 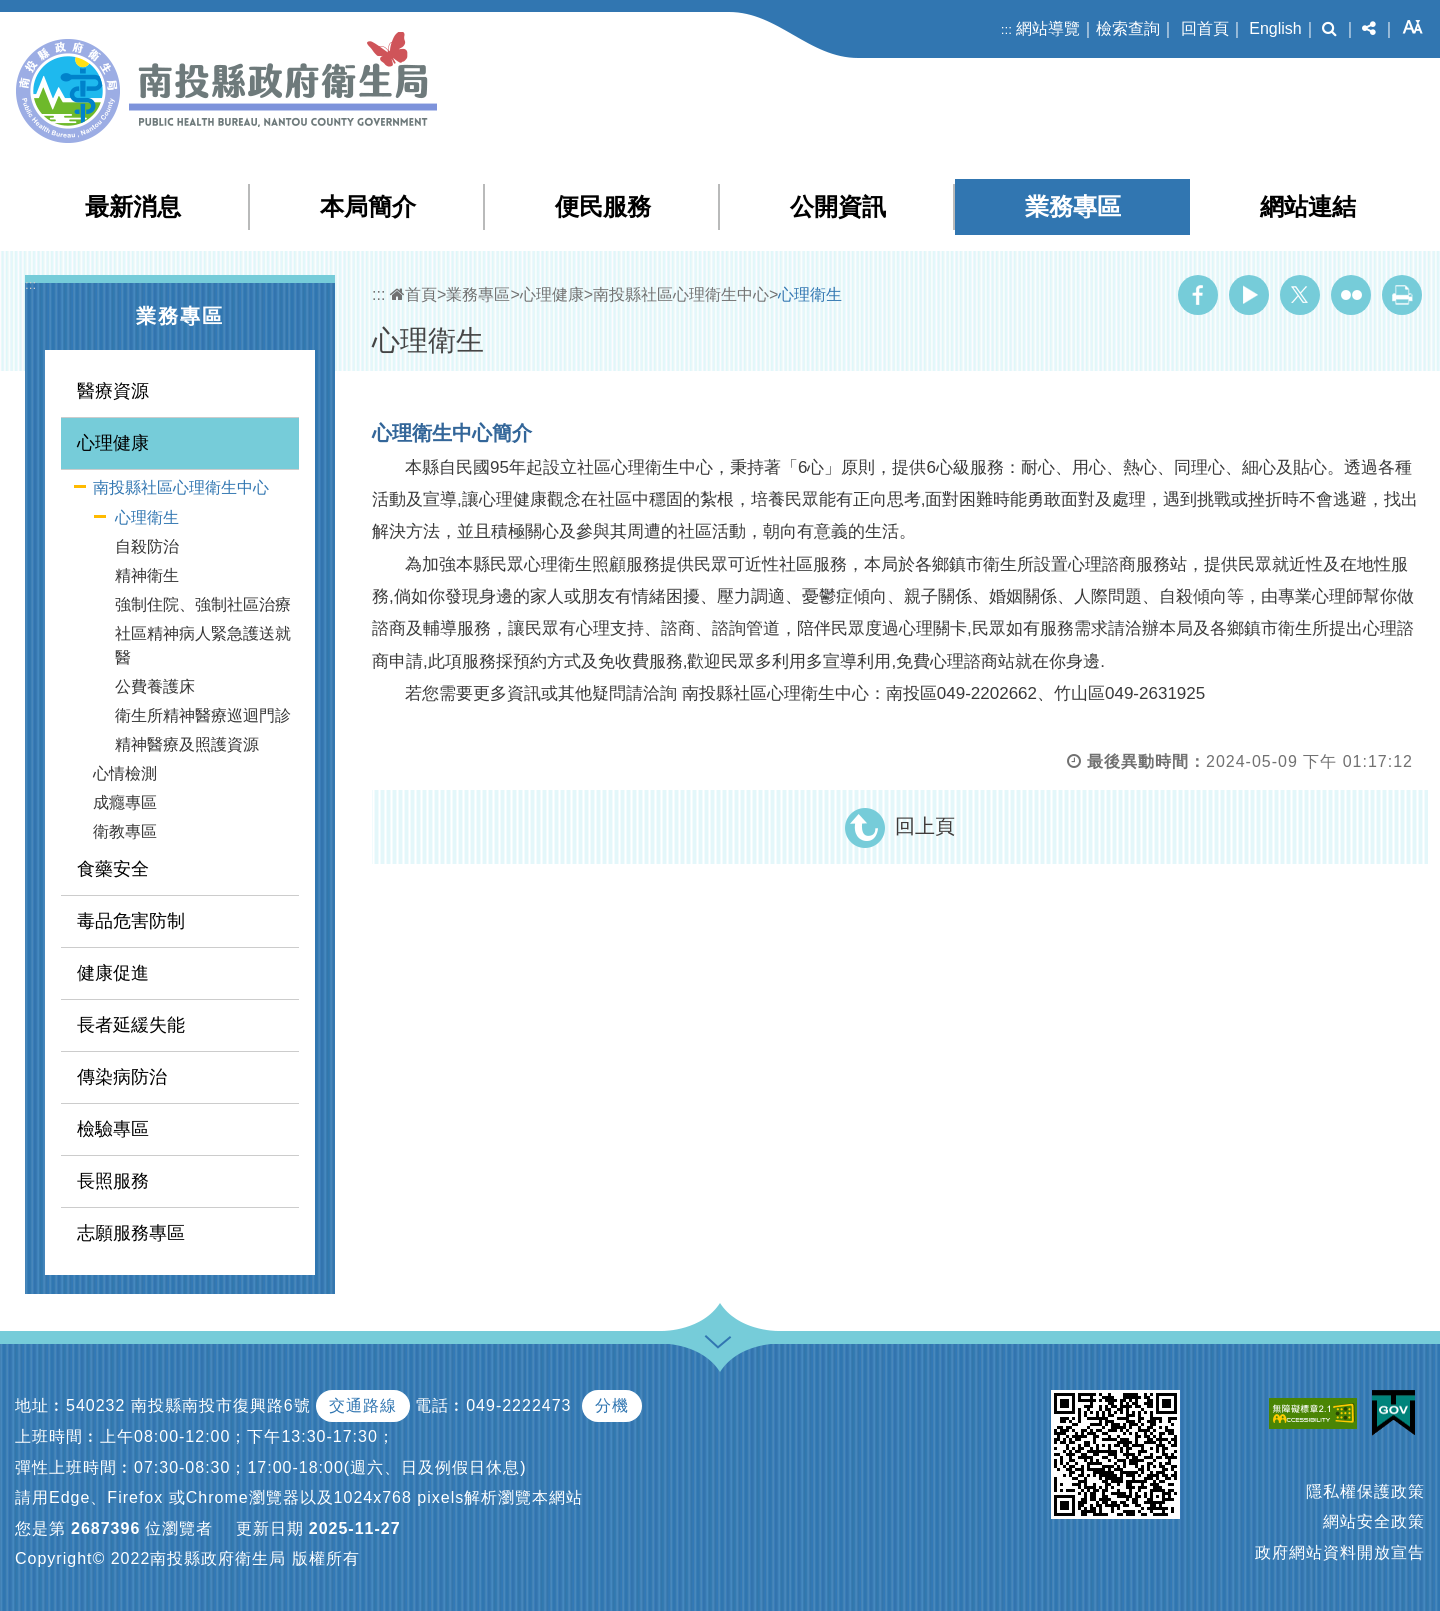 What do you see at coordinates (133, 206) in the screenshot?
I see `最新消息` at bounding box center [133, 206].